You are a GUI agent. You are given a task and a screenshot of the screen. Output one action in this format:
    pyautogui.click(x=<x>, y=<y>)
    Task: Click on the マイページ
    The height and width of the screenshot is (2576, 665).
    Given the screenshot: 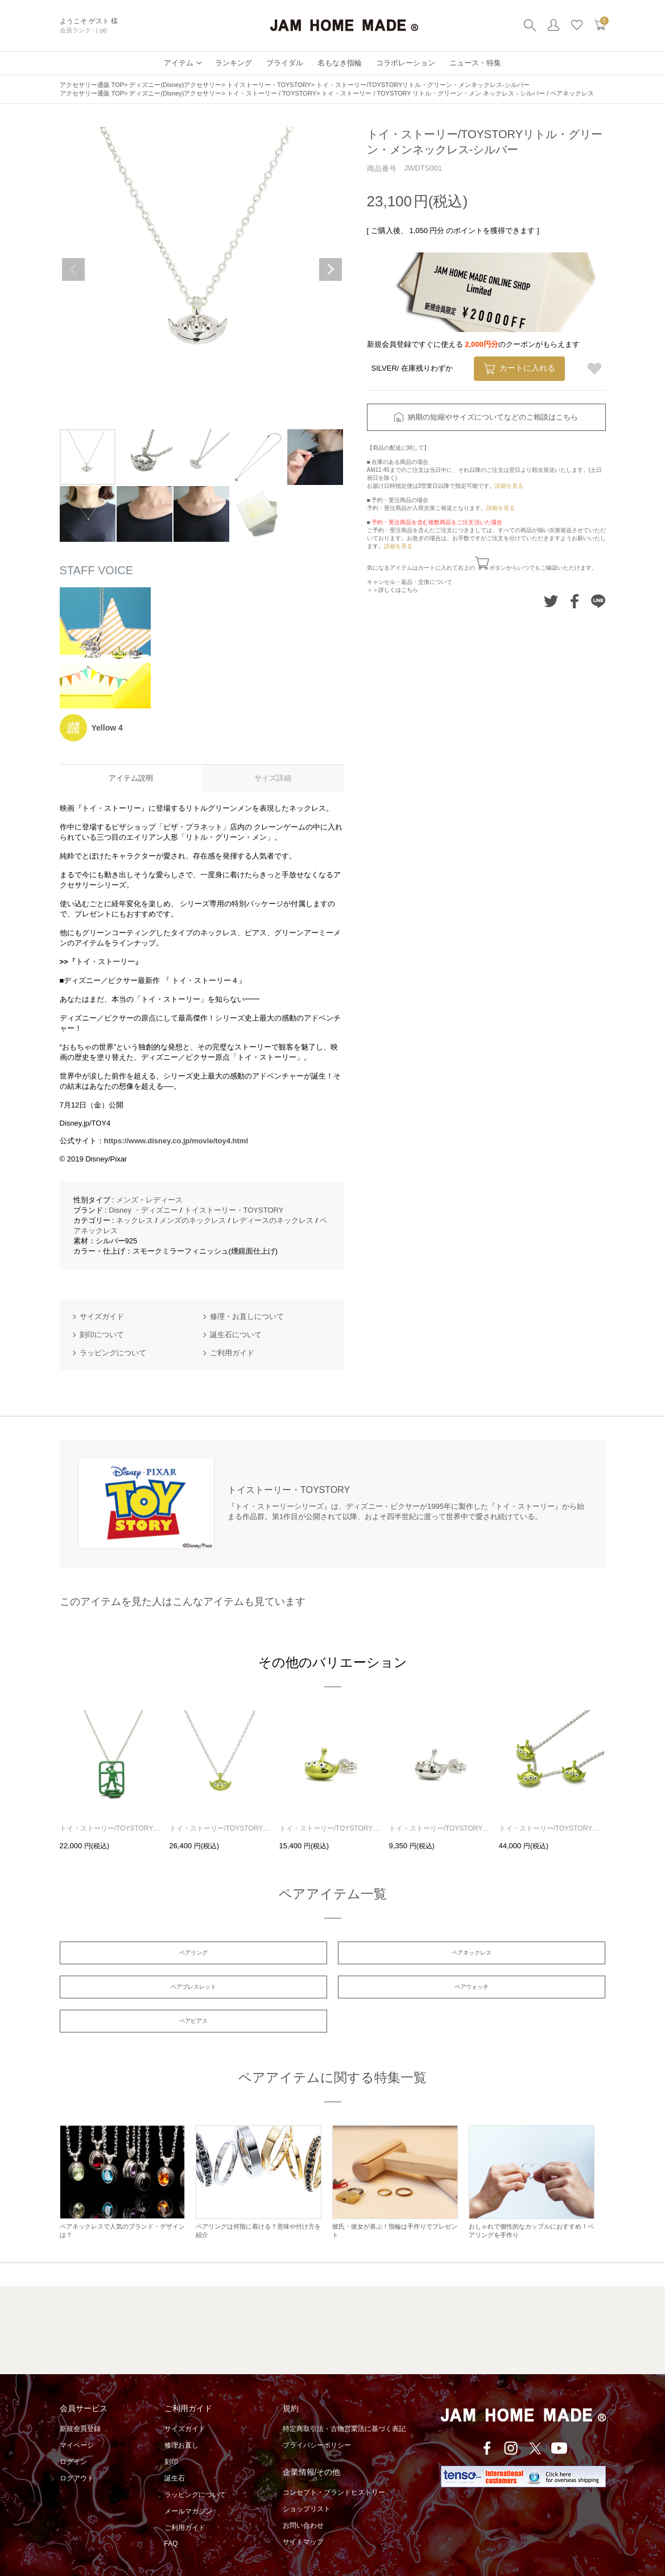 What is the action you would take?
    pyautogui.click(x=77, y=2420)
    